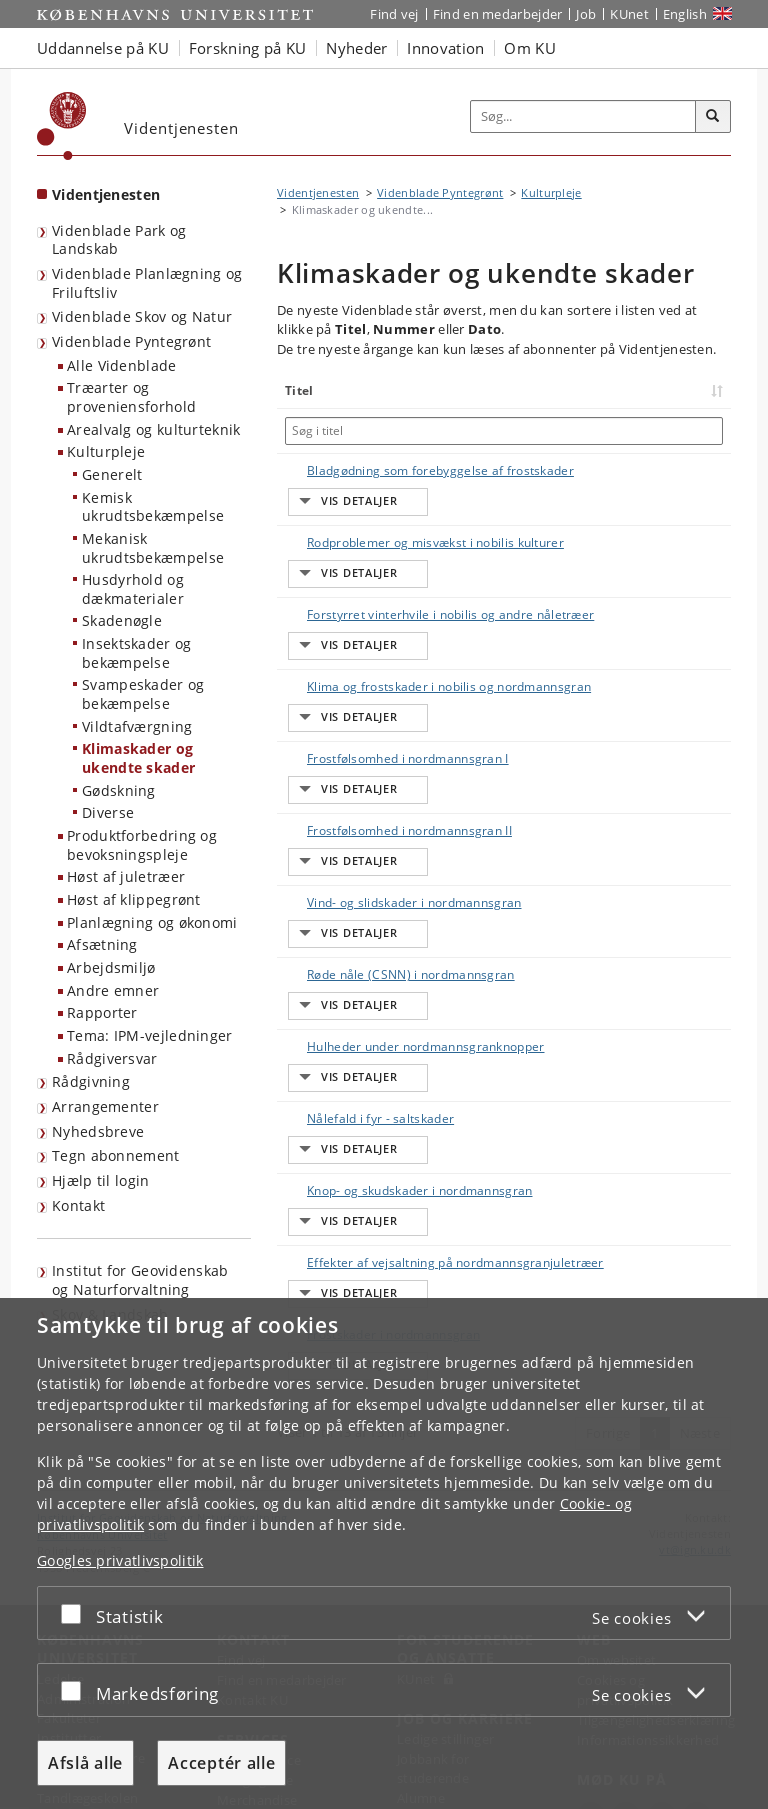  Describe the element at coordinates (101, 1180) in the screenshot. I see `Hjælp til login` at that location.